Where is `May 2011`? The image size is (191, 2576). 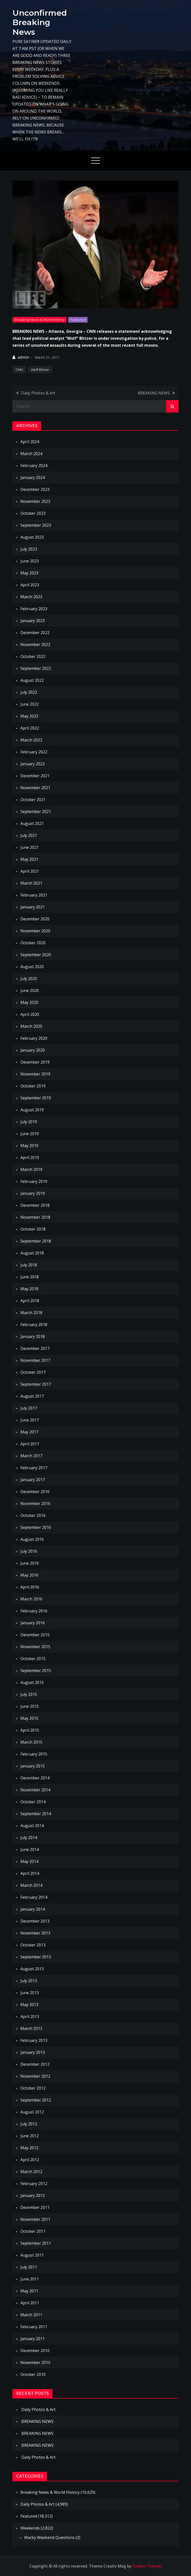 May 2011 is located at coordinates (29, 2291).